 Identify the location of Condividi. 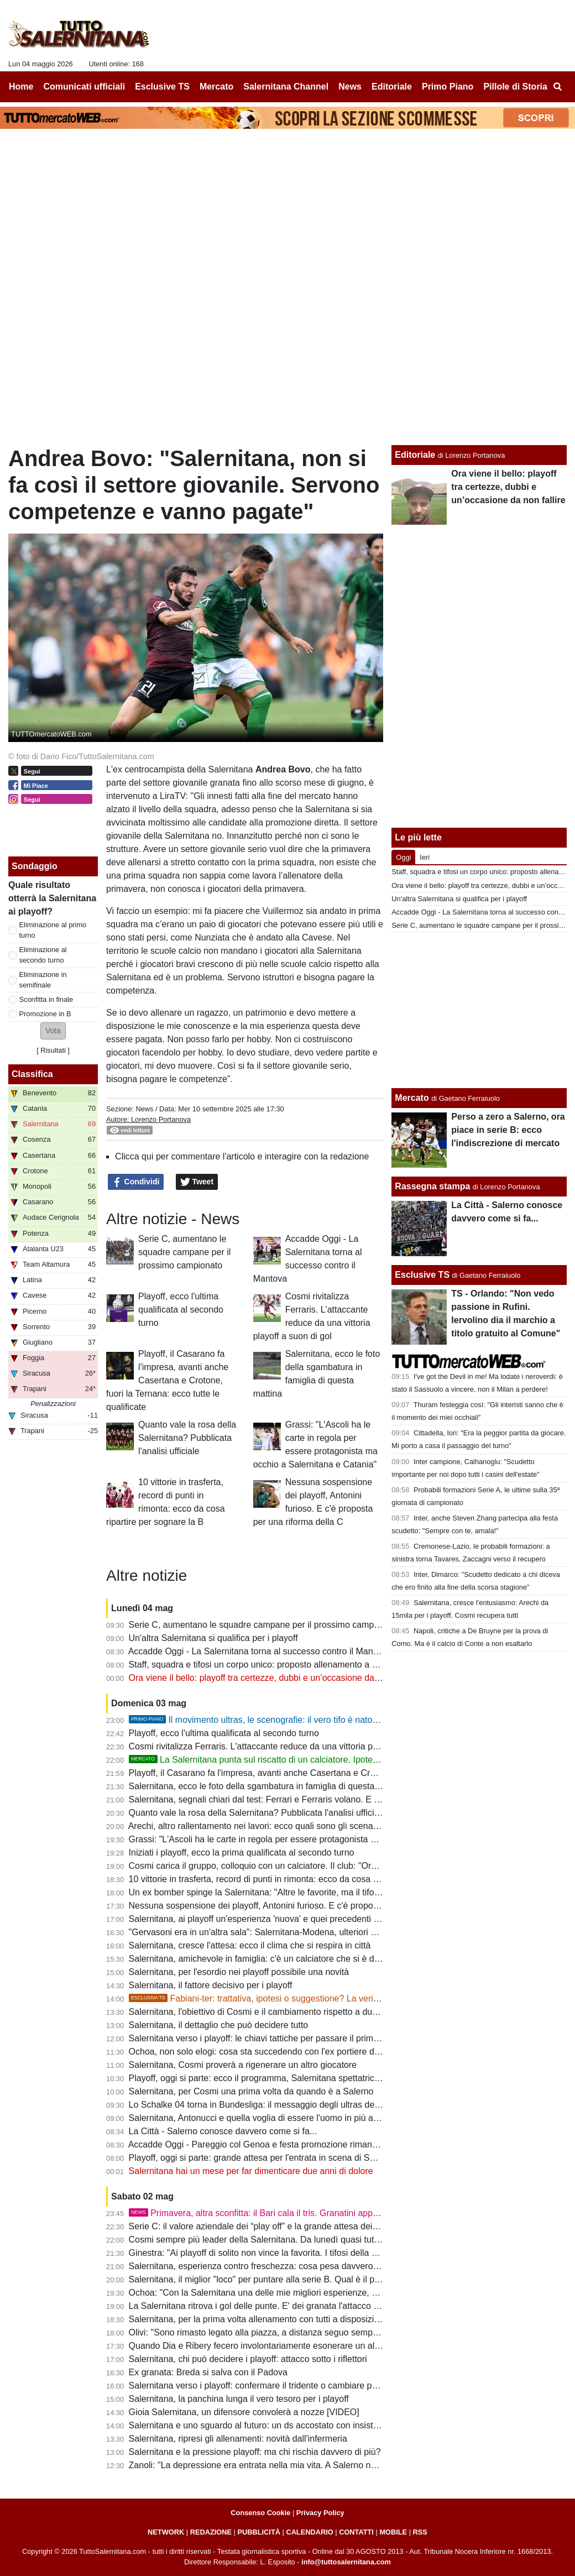
(136, 1182).